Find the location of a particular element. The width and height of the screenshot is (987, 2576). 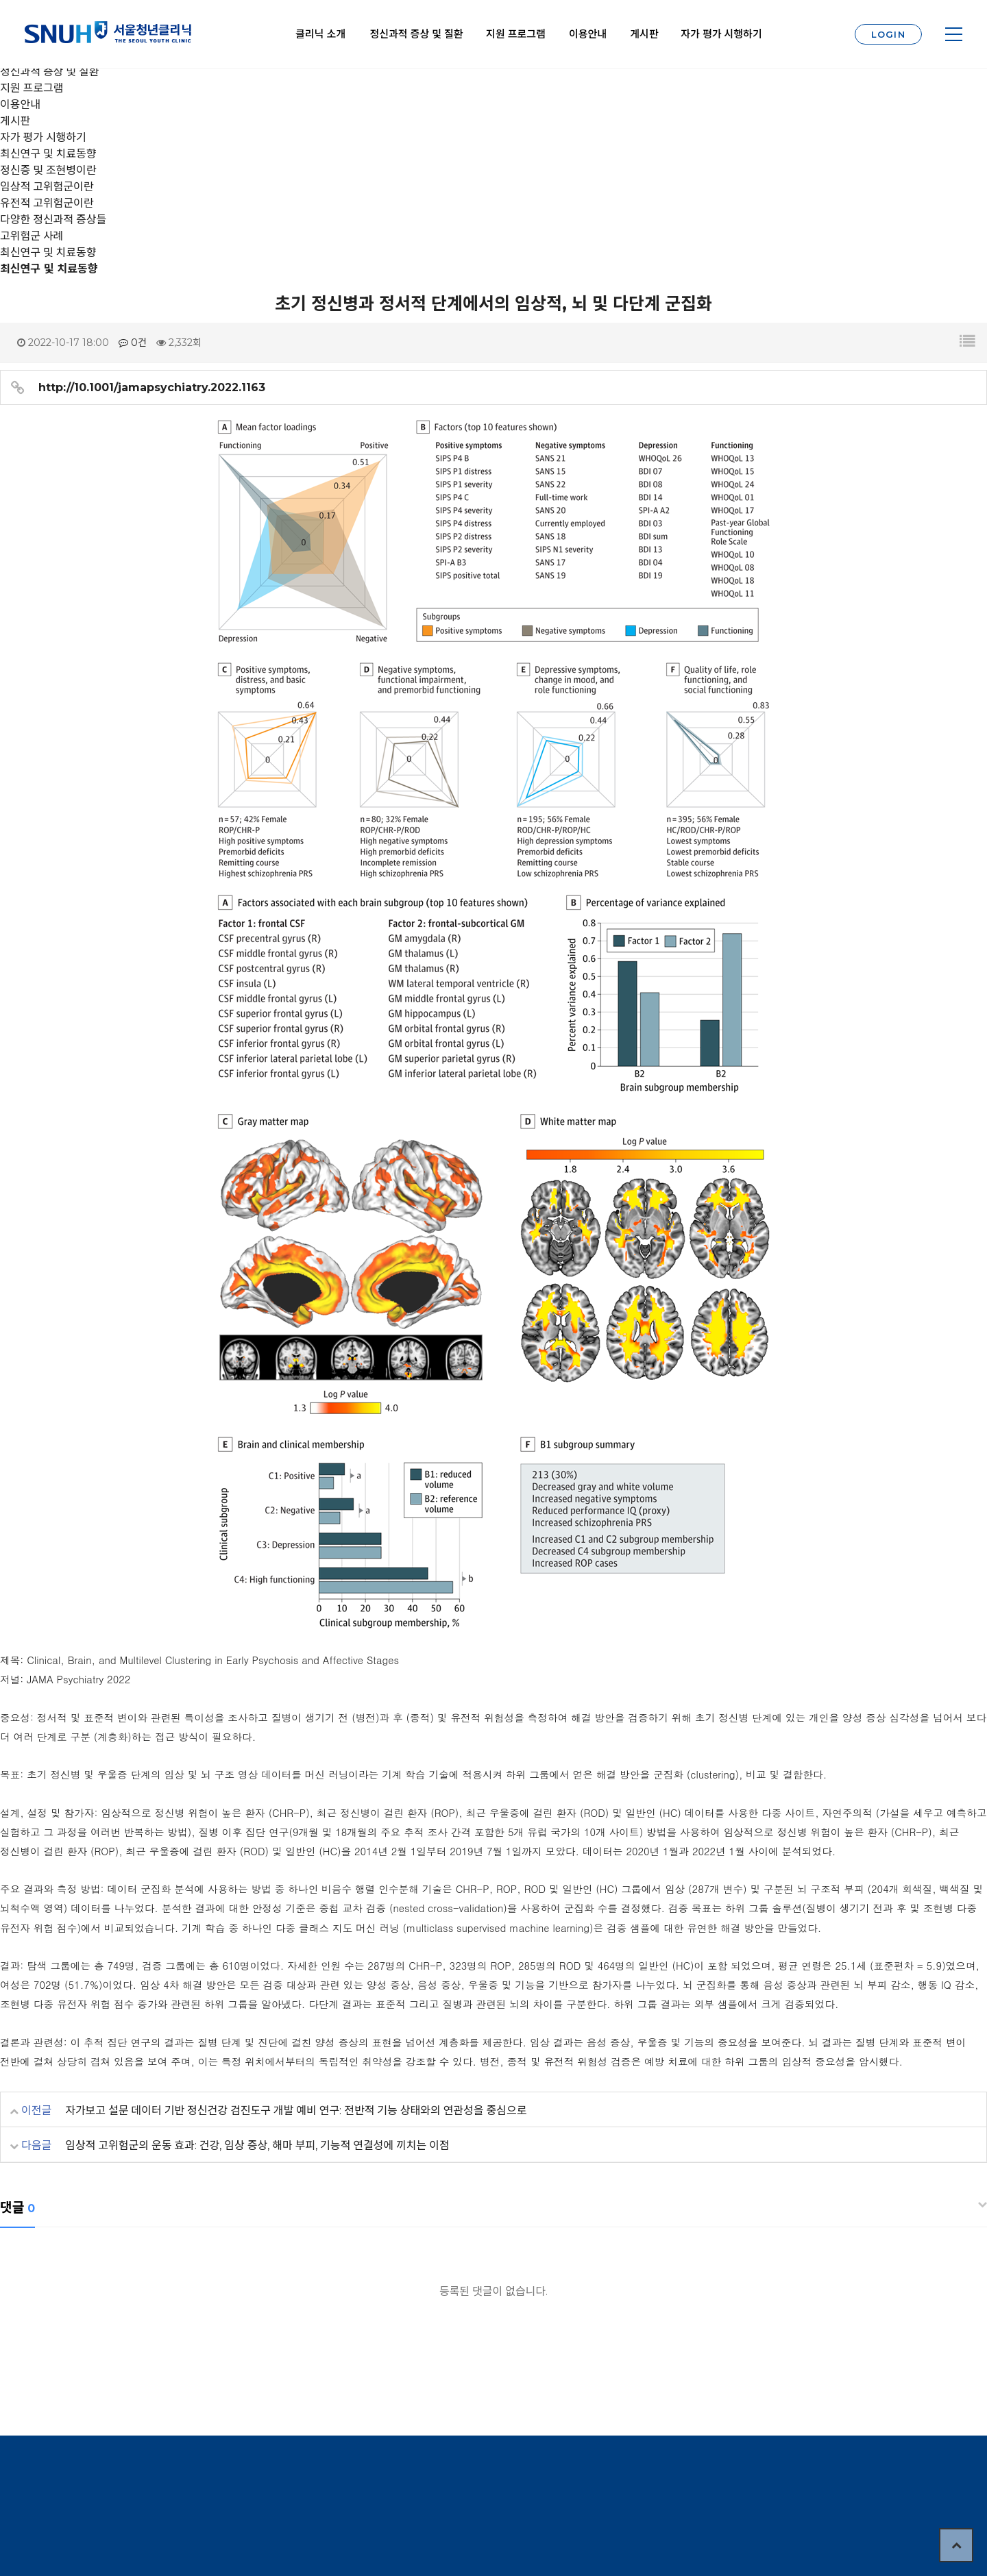

최신연구 및 치료동향 is located at coordinates (48, 252).